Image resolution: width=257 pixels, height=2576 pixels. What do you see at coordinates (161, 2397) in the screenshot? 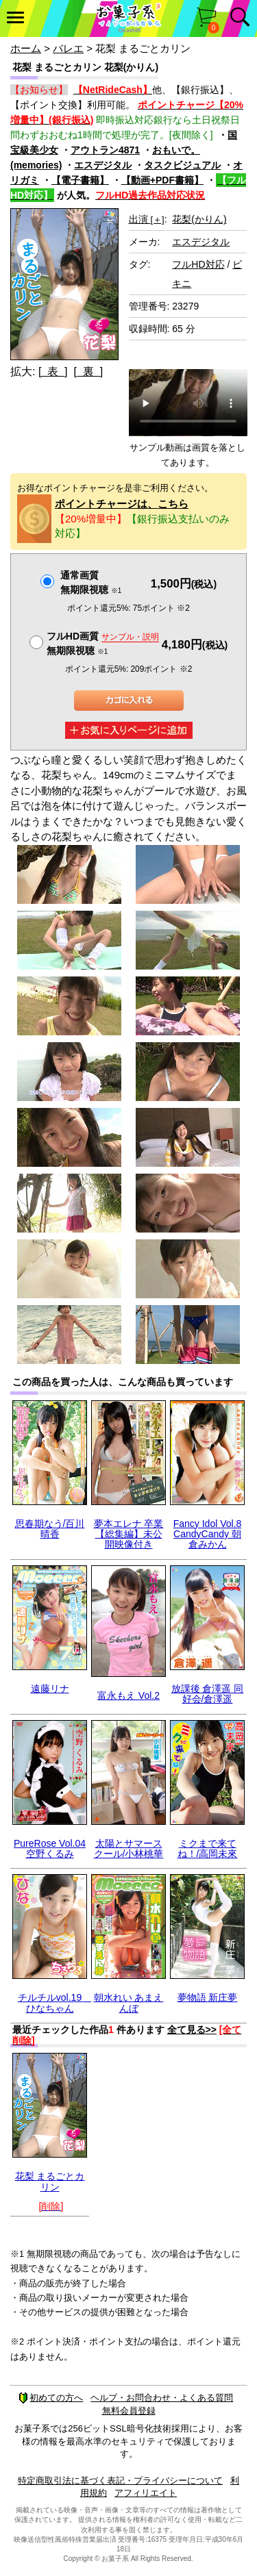
I see `ヘルプ・お問合わせ・よくある質問` at bounding box center [161, 2397].